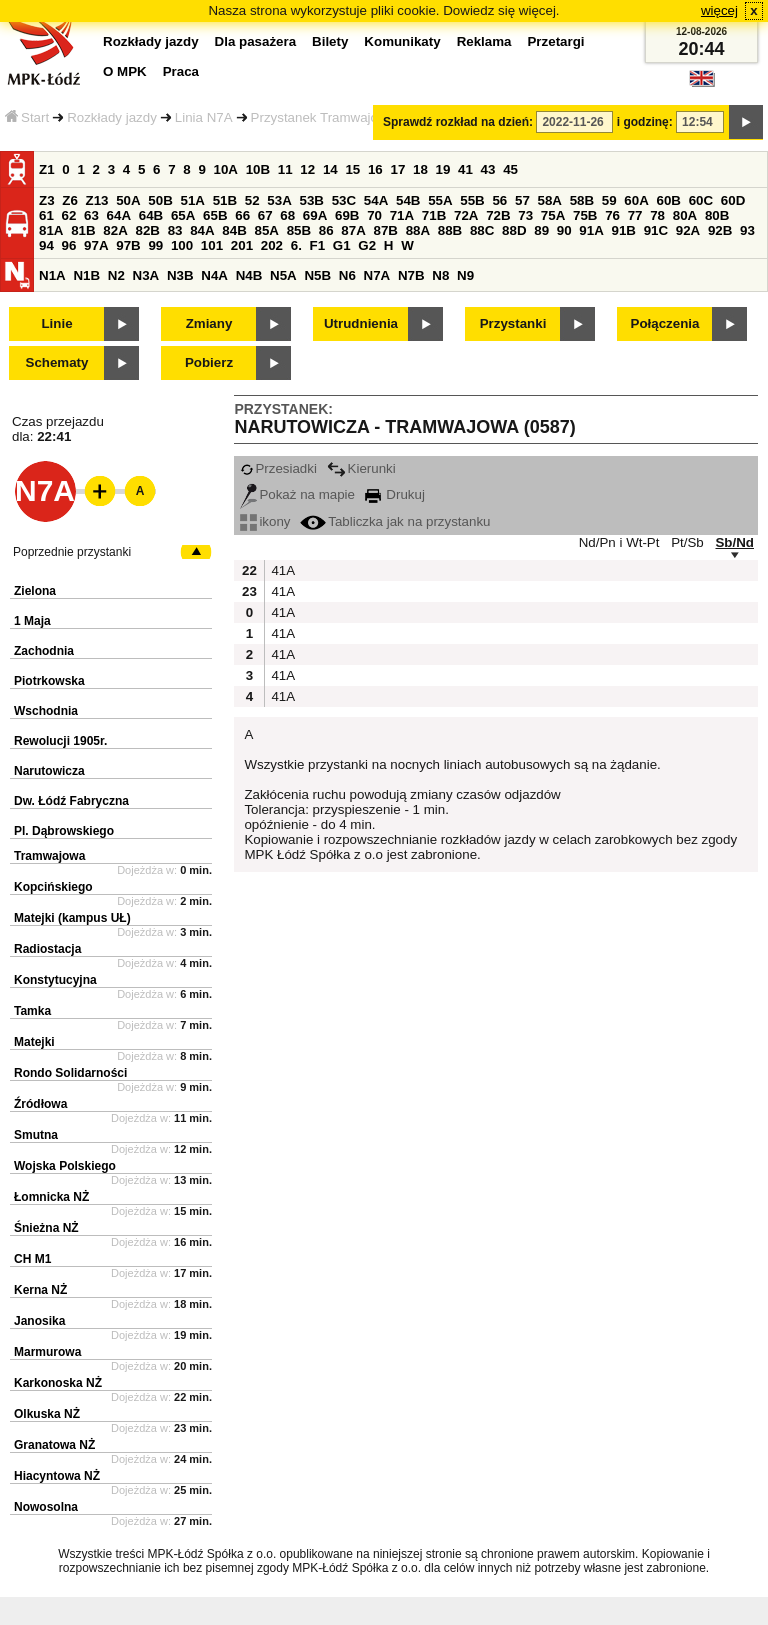 The width and height of the screenshot is (768, 1625). I want to click on 88D, so click(514, 230).